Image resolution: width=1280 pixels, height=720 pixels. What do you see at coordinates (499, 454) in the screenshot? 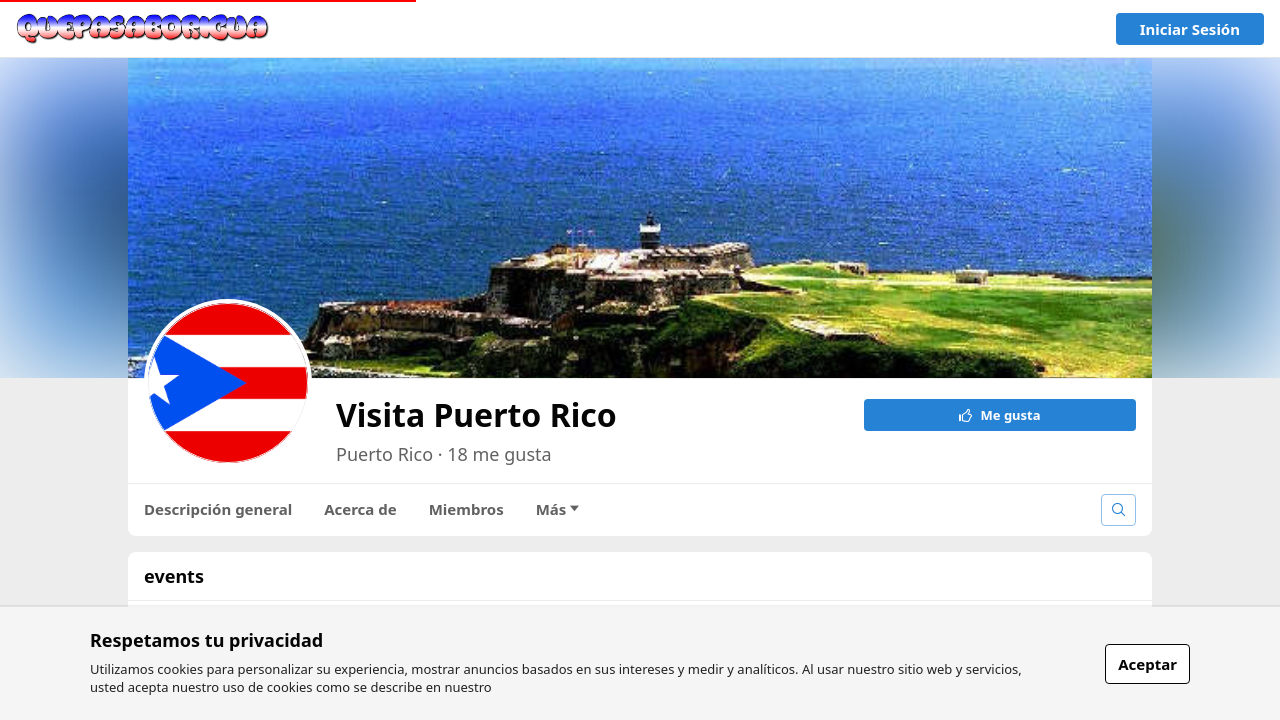
I see `18 me gusta` at bounding box center [499, 454].